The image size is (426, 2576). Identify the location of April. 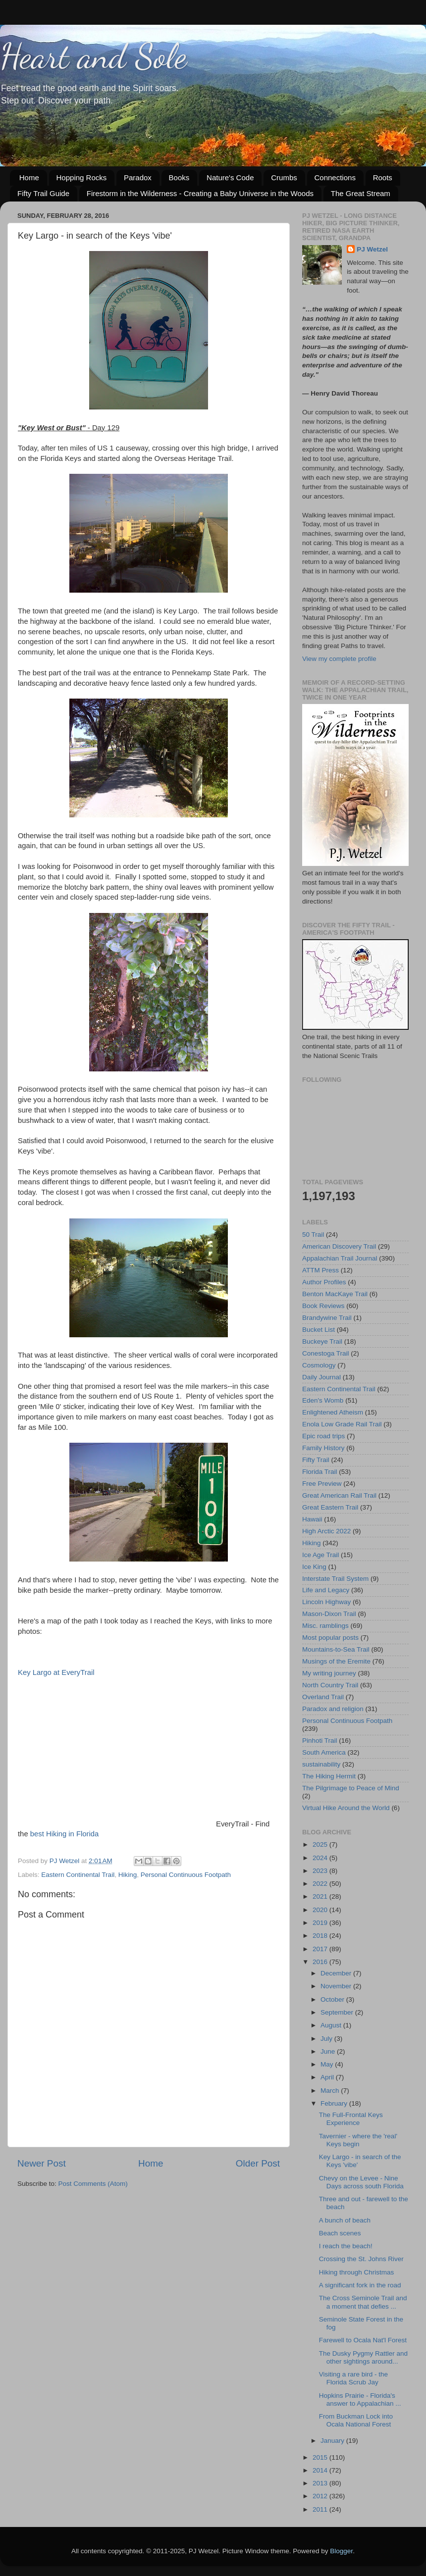
(328, 2077).